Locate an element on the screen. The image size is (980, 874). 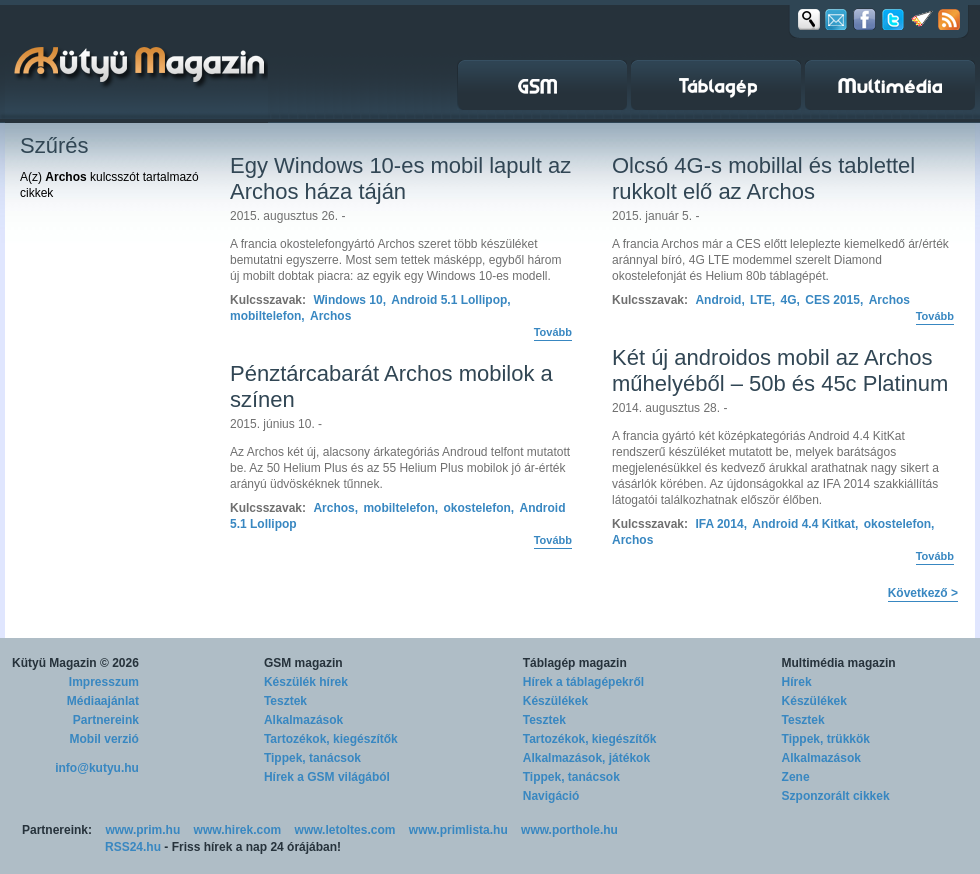
Alkalmazások, játékok is located at coordinates (586, 758).